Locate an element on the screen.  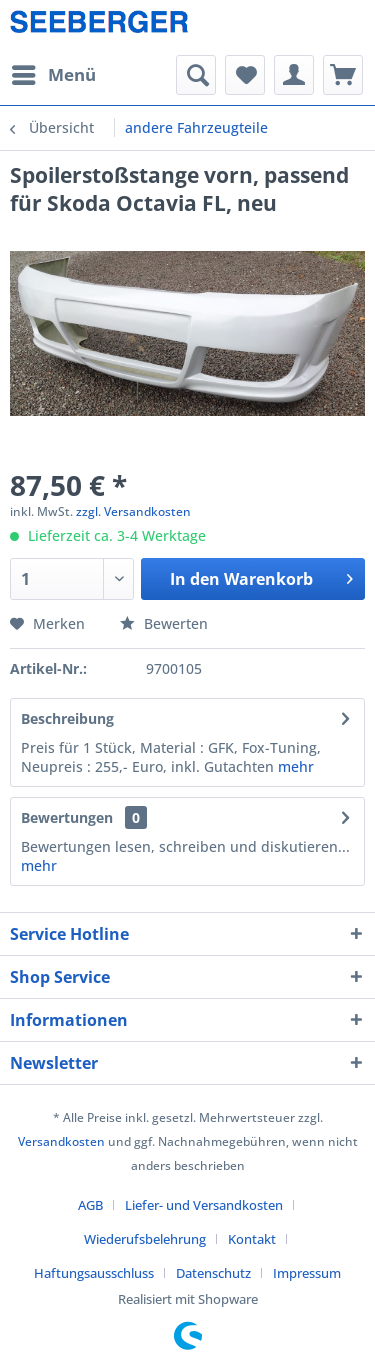
zzgl. Versandkosten is located at coordinates (133, 511).